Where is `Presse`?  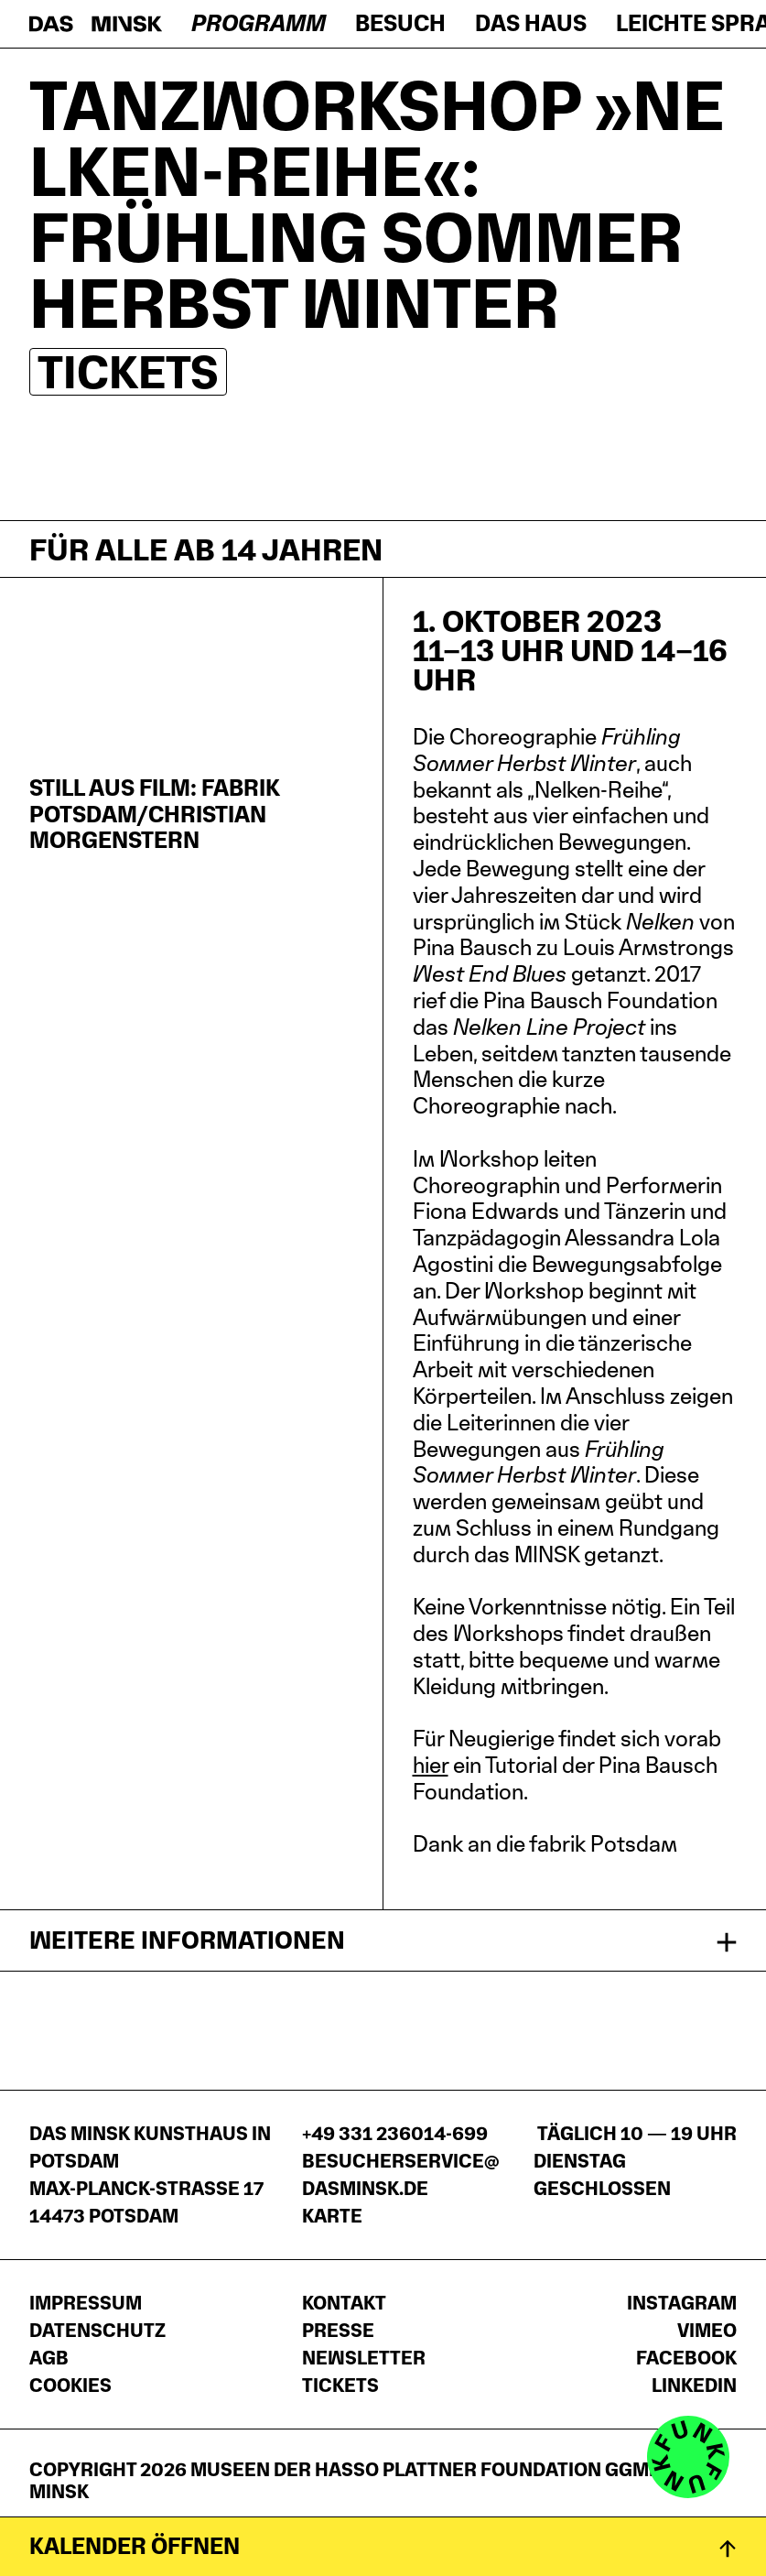 Presse is located at coordinates (338, 2331).